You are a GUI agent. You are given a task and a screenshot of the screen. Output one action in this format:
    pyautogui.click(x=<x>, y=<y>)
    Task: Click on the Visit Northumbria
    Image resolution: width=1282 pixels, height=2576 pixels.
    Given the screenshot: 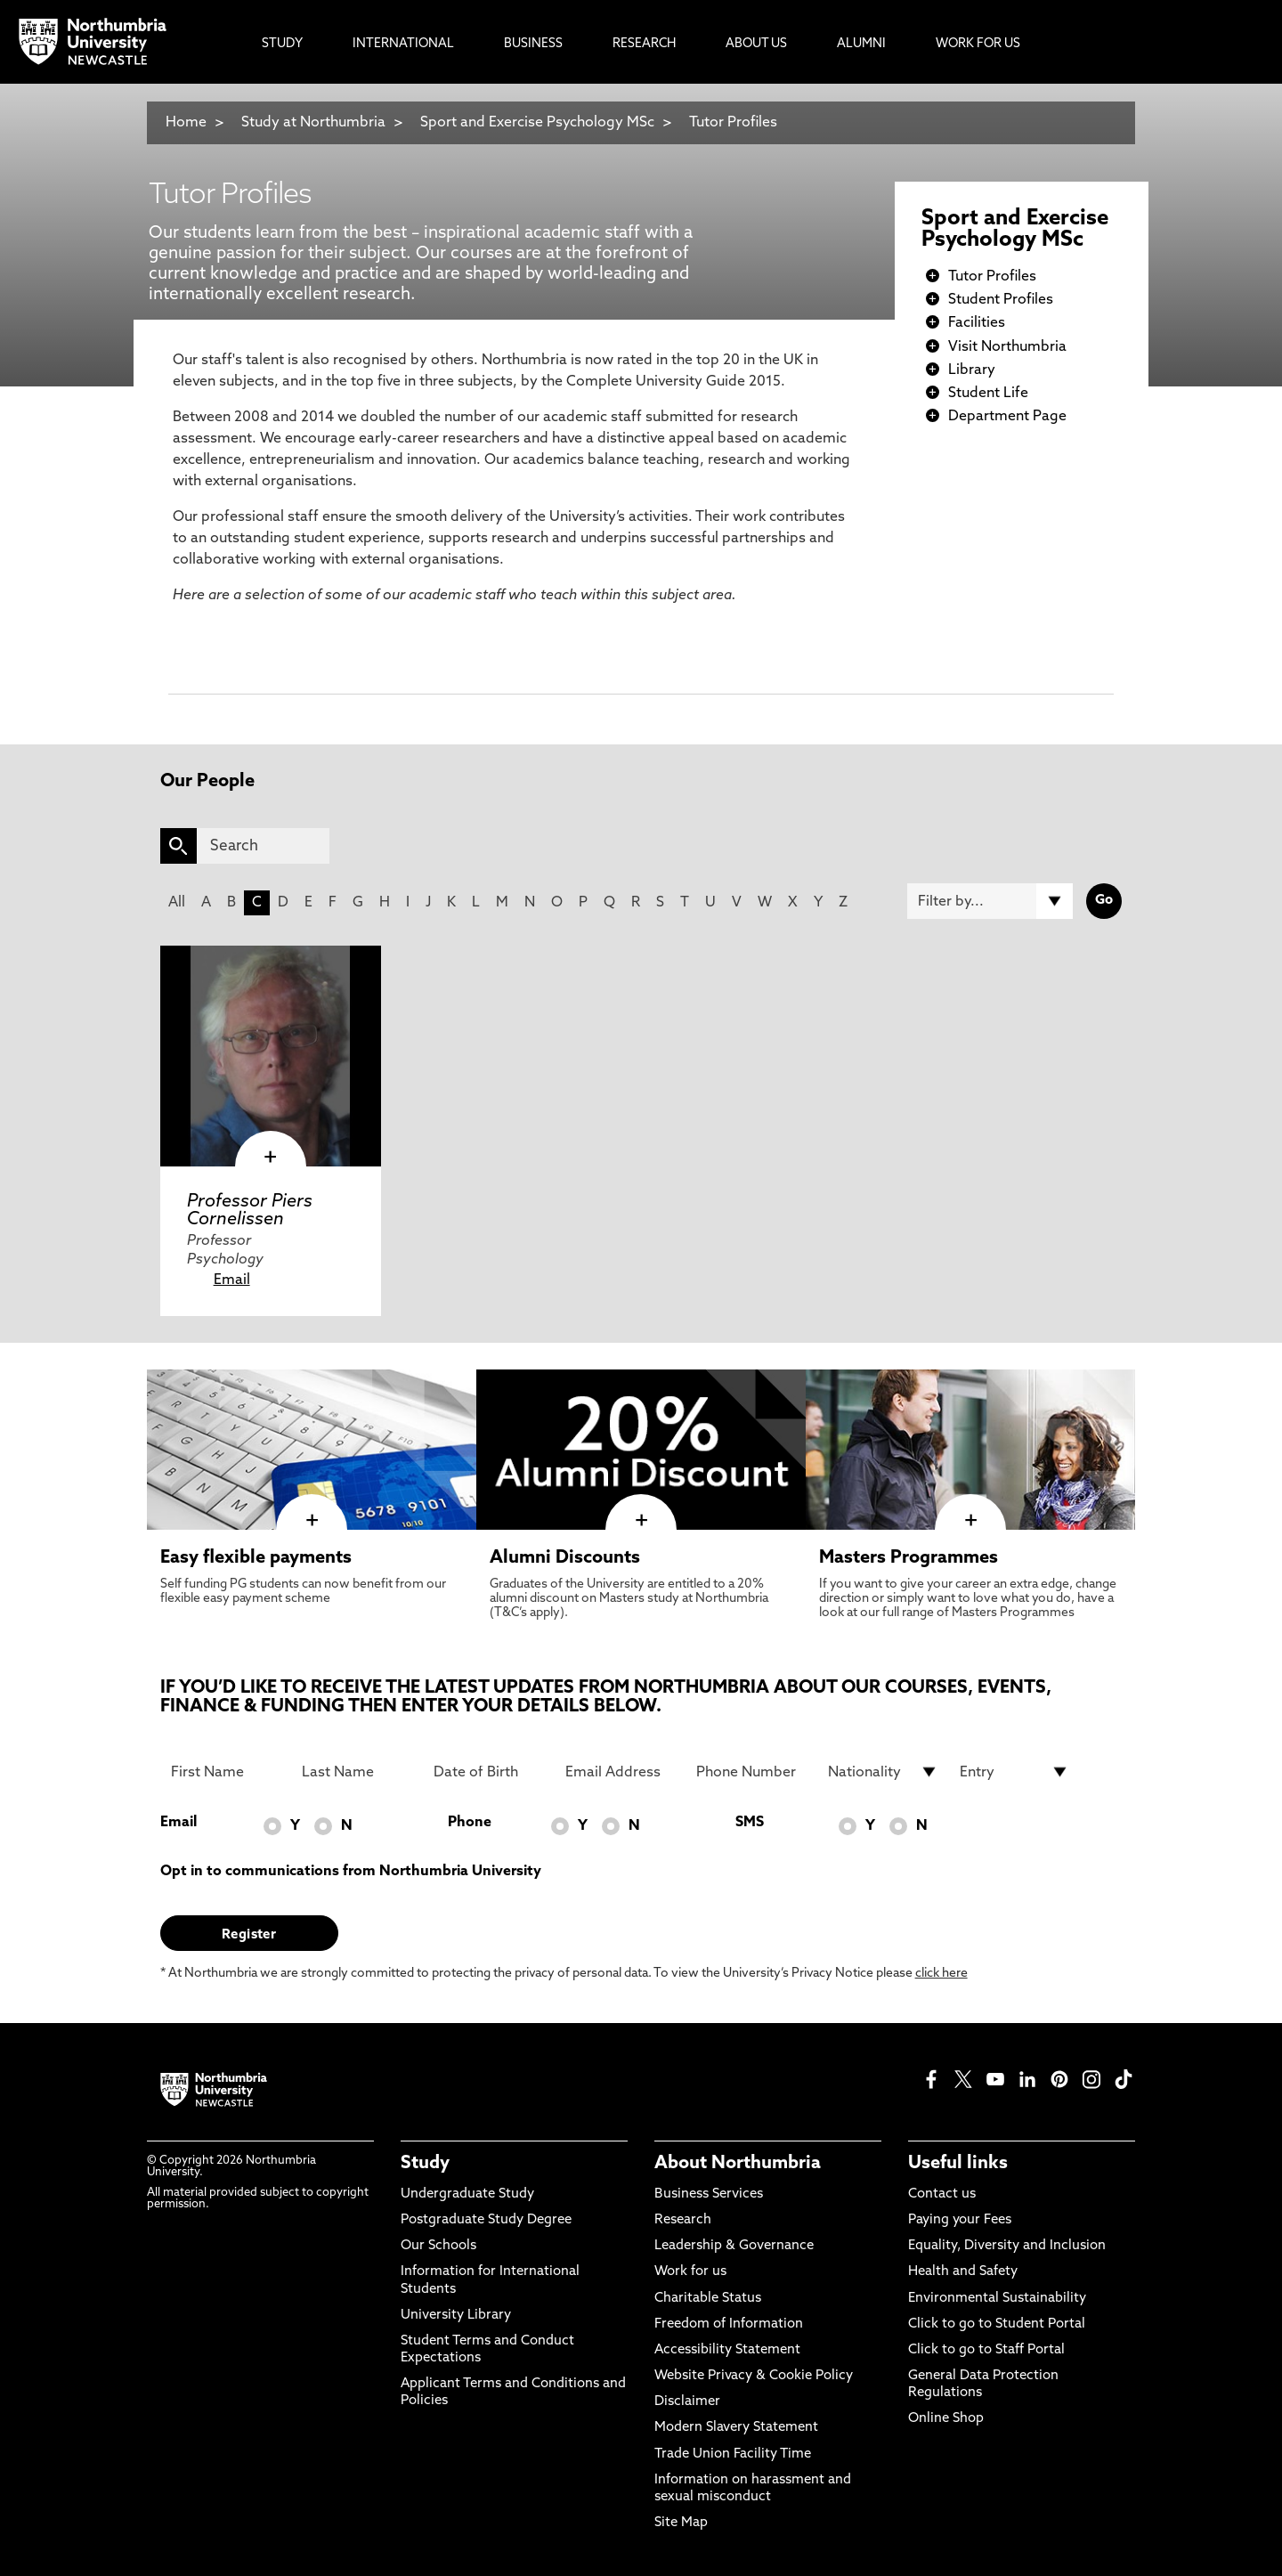 What is the action you would take?
    pyautogui.click(x=1007, y=347)
    